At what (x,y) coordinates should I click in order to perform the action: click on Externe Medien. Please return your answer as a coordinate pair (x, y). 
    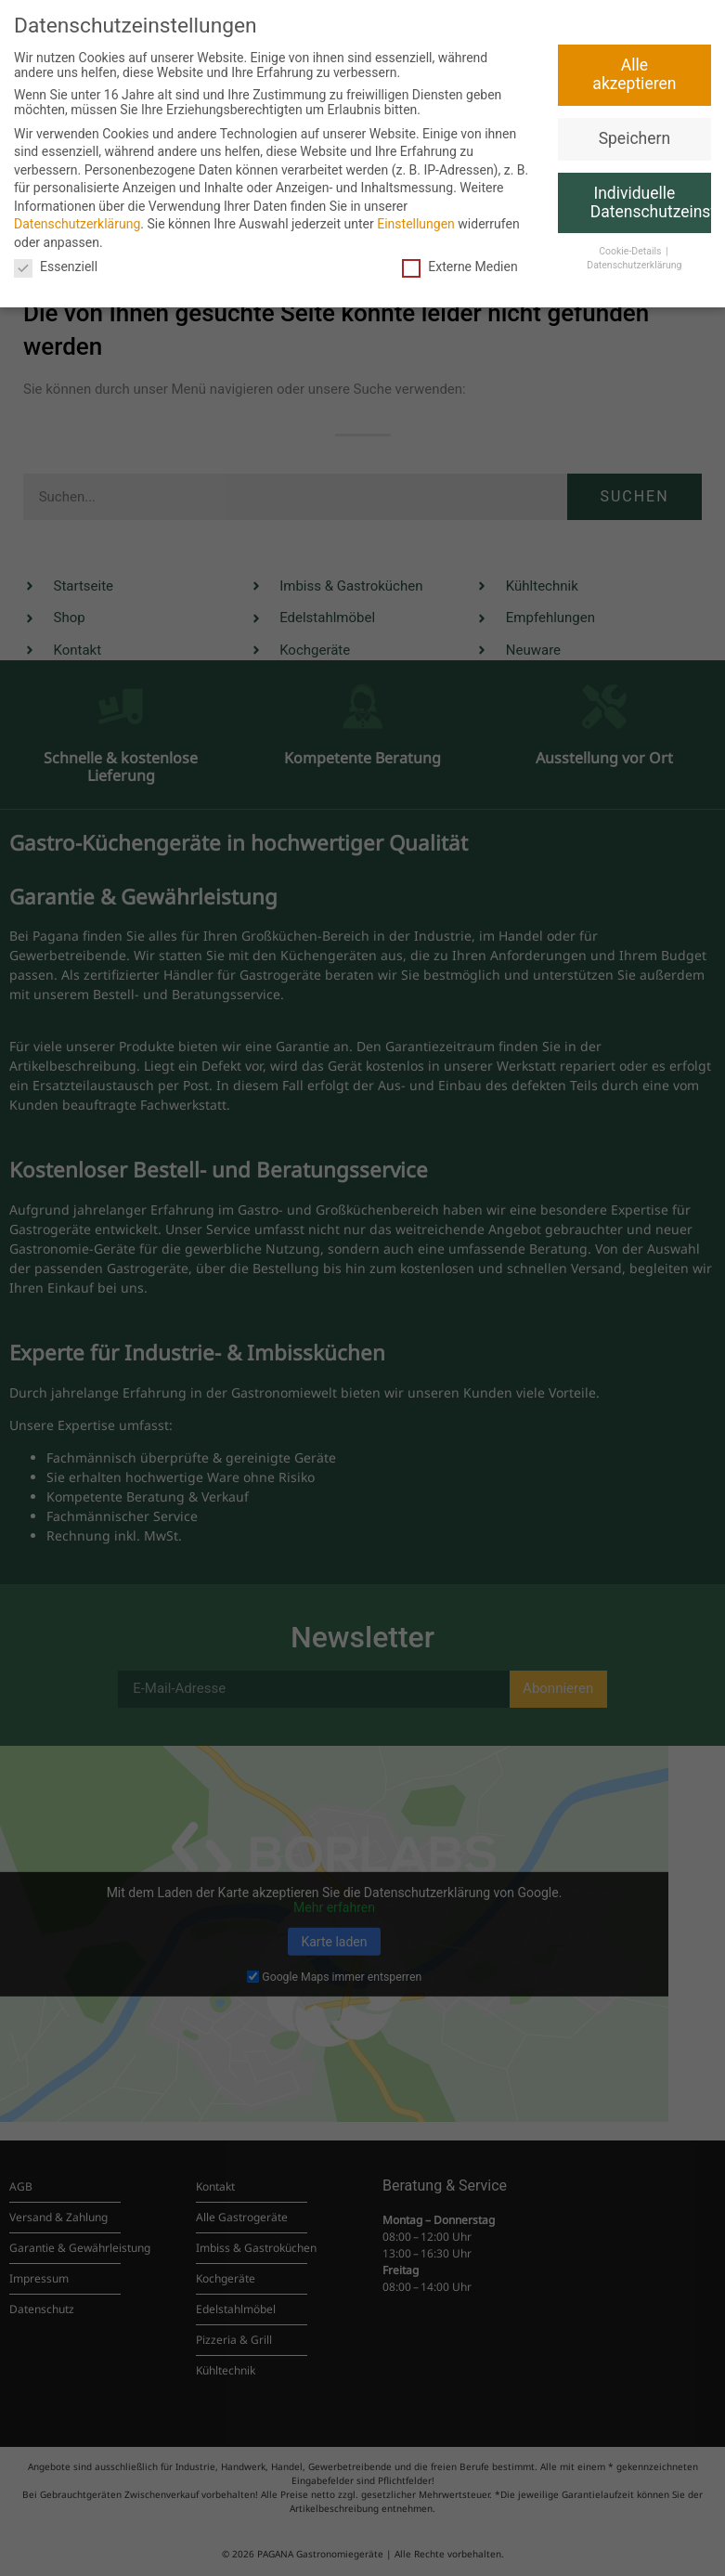
    Looking at the image, I should click on (459, 266).